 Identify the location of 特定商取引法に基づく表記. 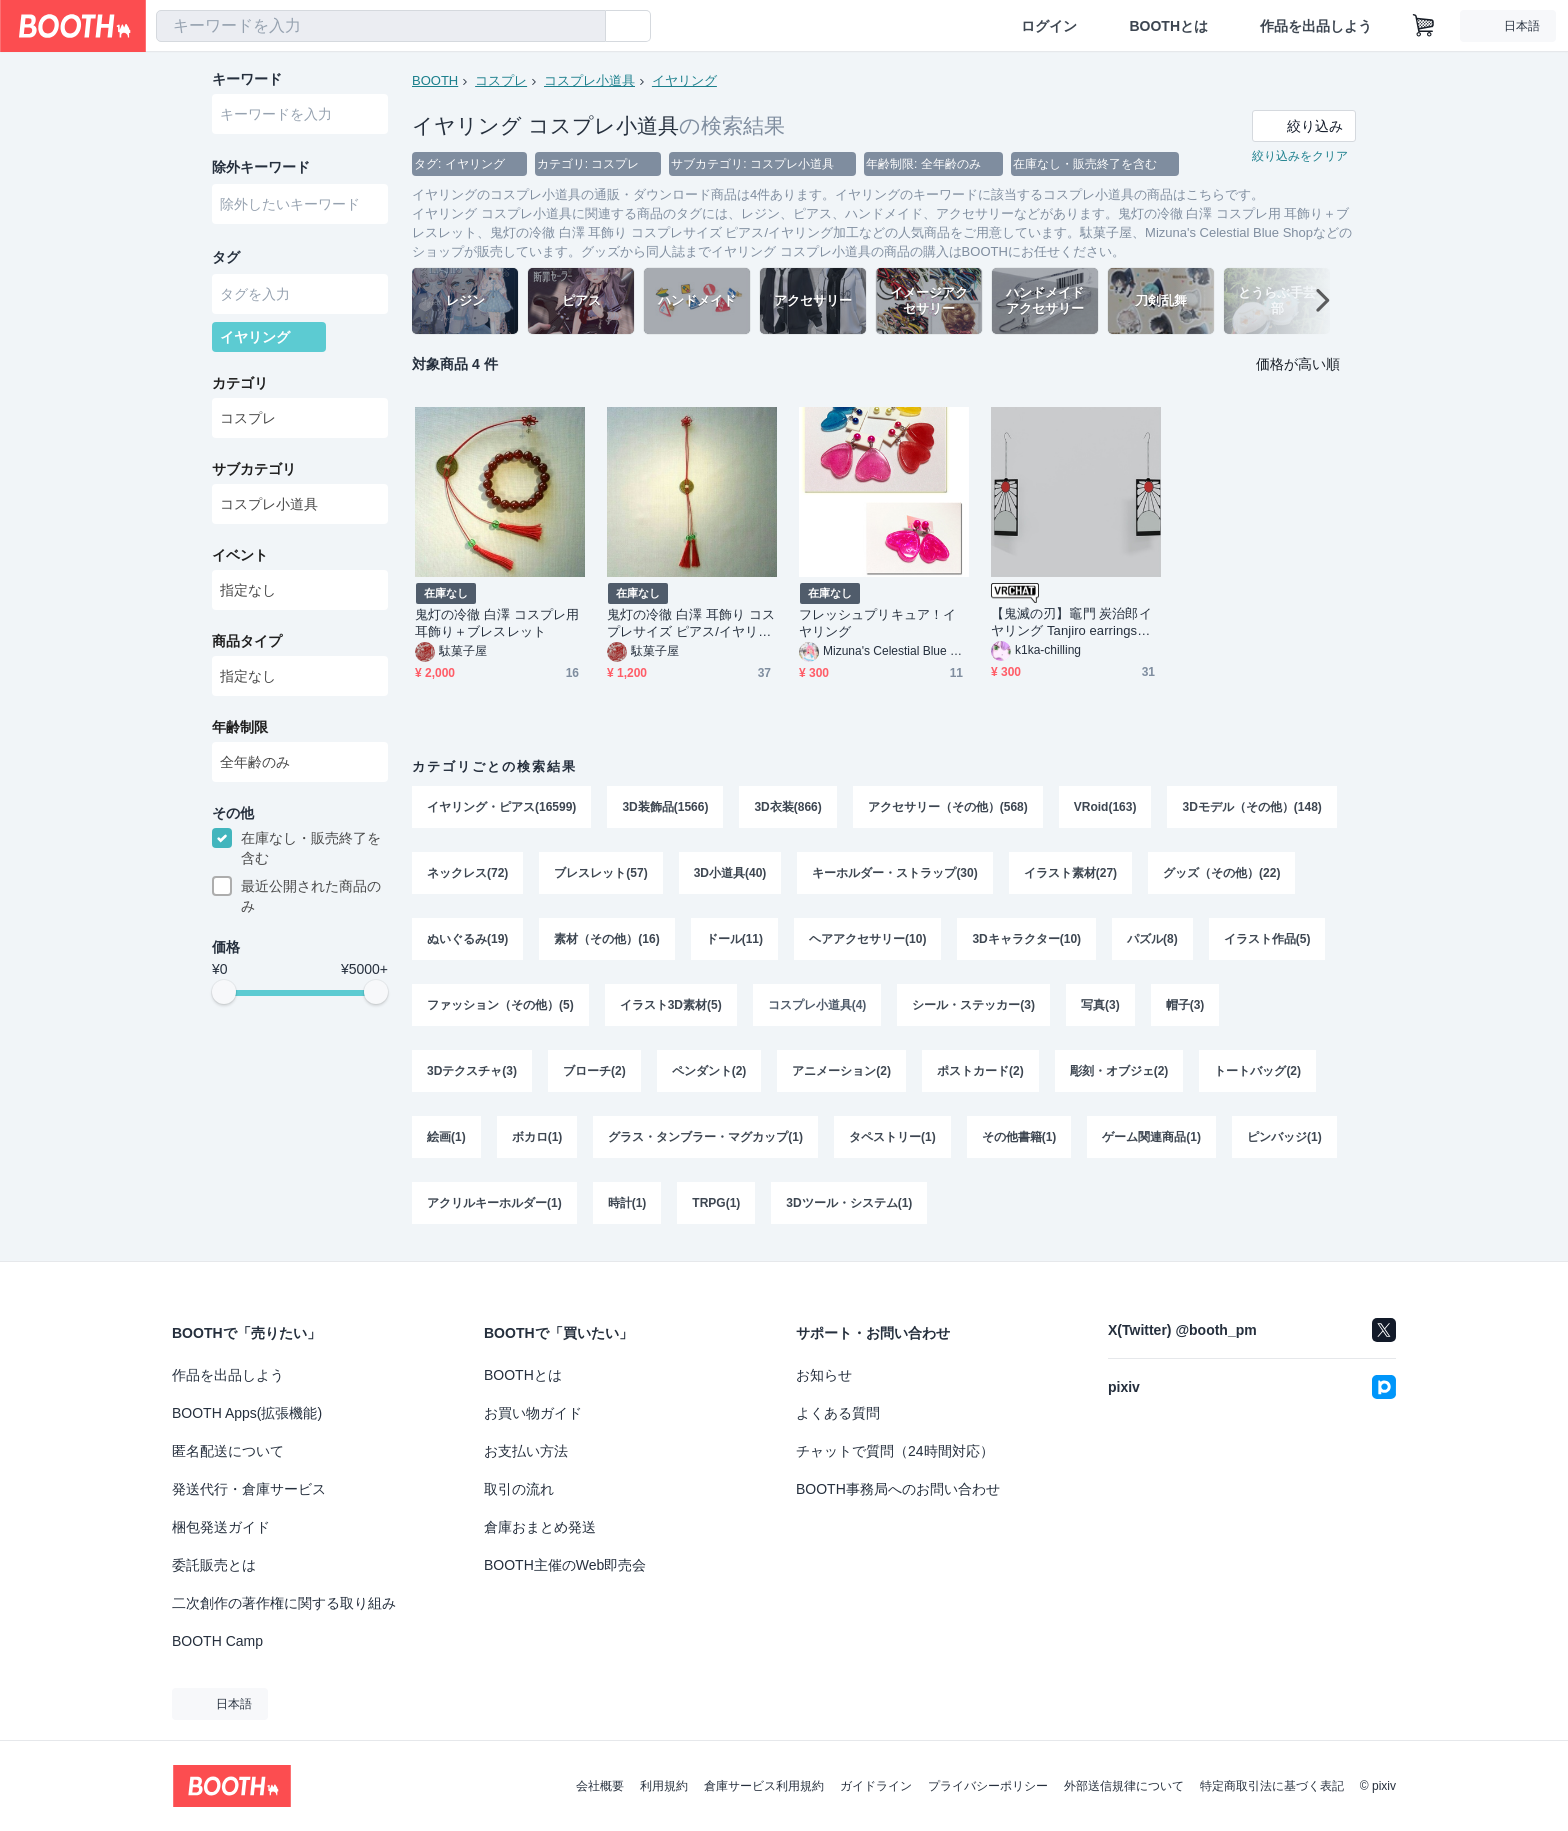
(1272, 1786).